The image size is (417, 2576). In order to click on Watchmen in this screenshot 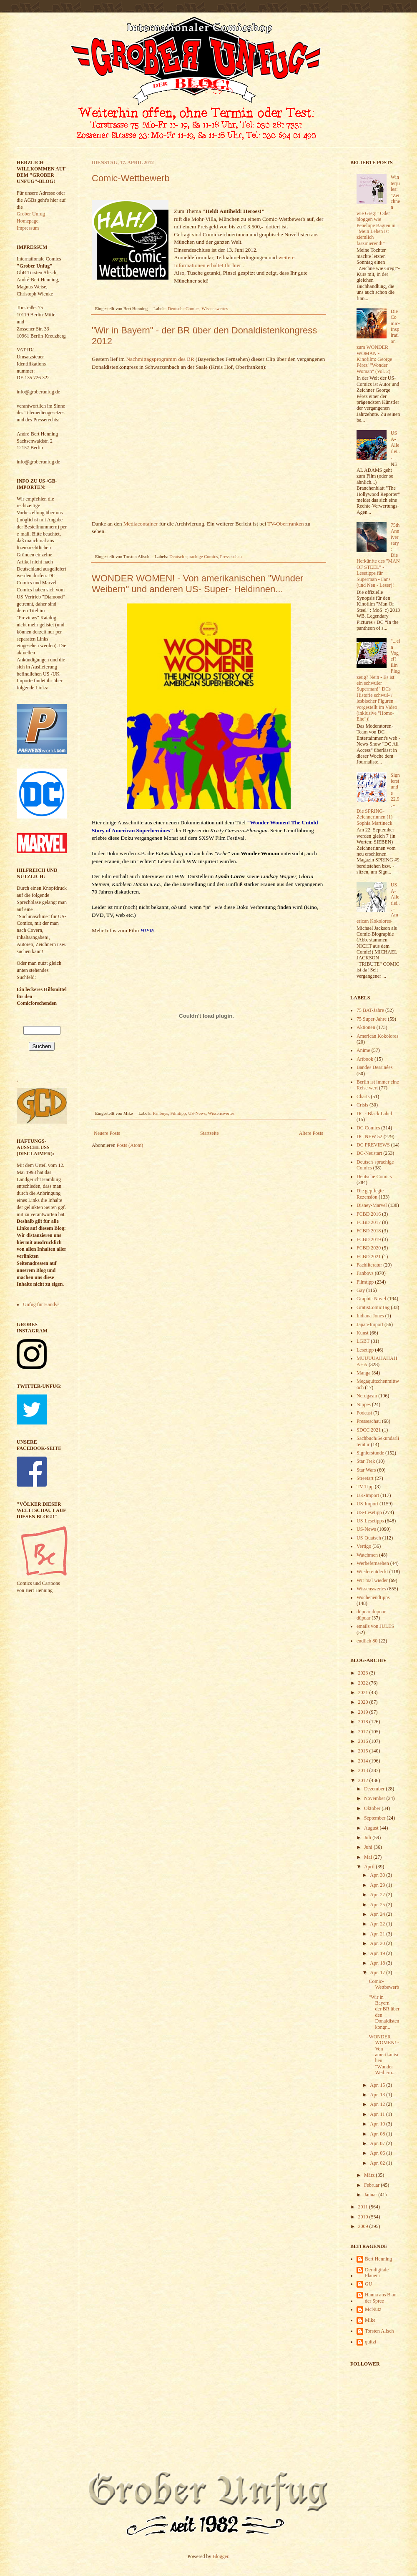, I will do `click(367, 1555)`.